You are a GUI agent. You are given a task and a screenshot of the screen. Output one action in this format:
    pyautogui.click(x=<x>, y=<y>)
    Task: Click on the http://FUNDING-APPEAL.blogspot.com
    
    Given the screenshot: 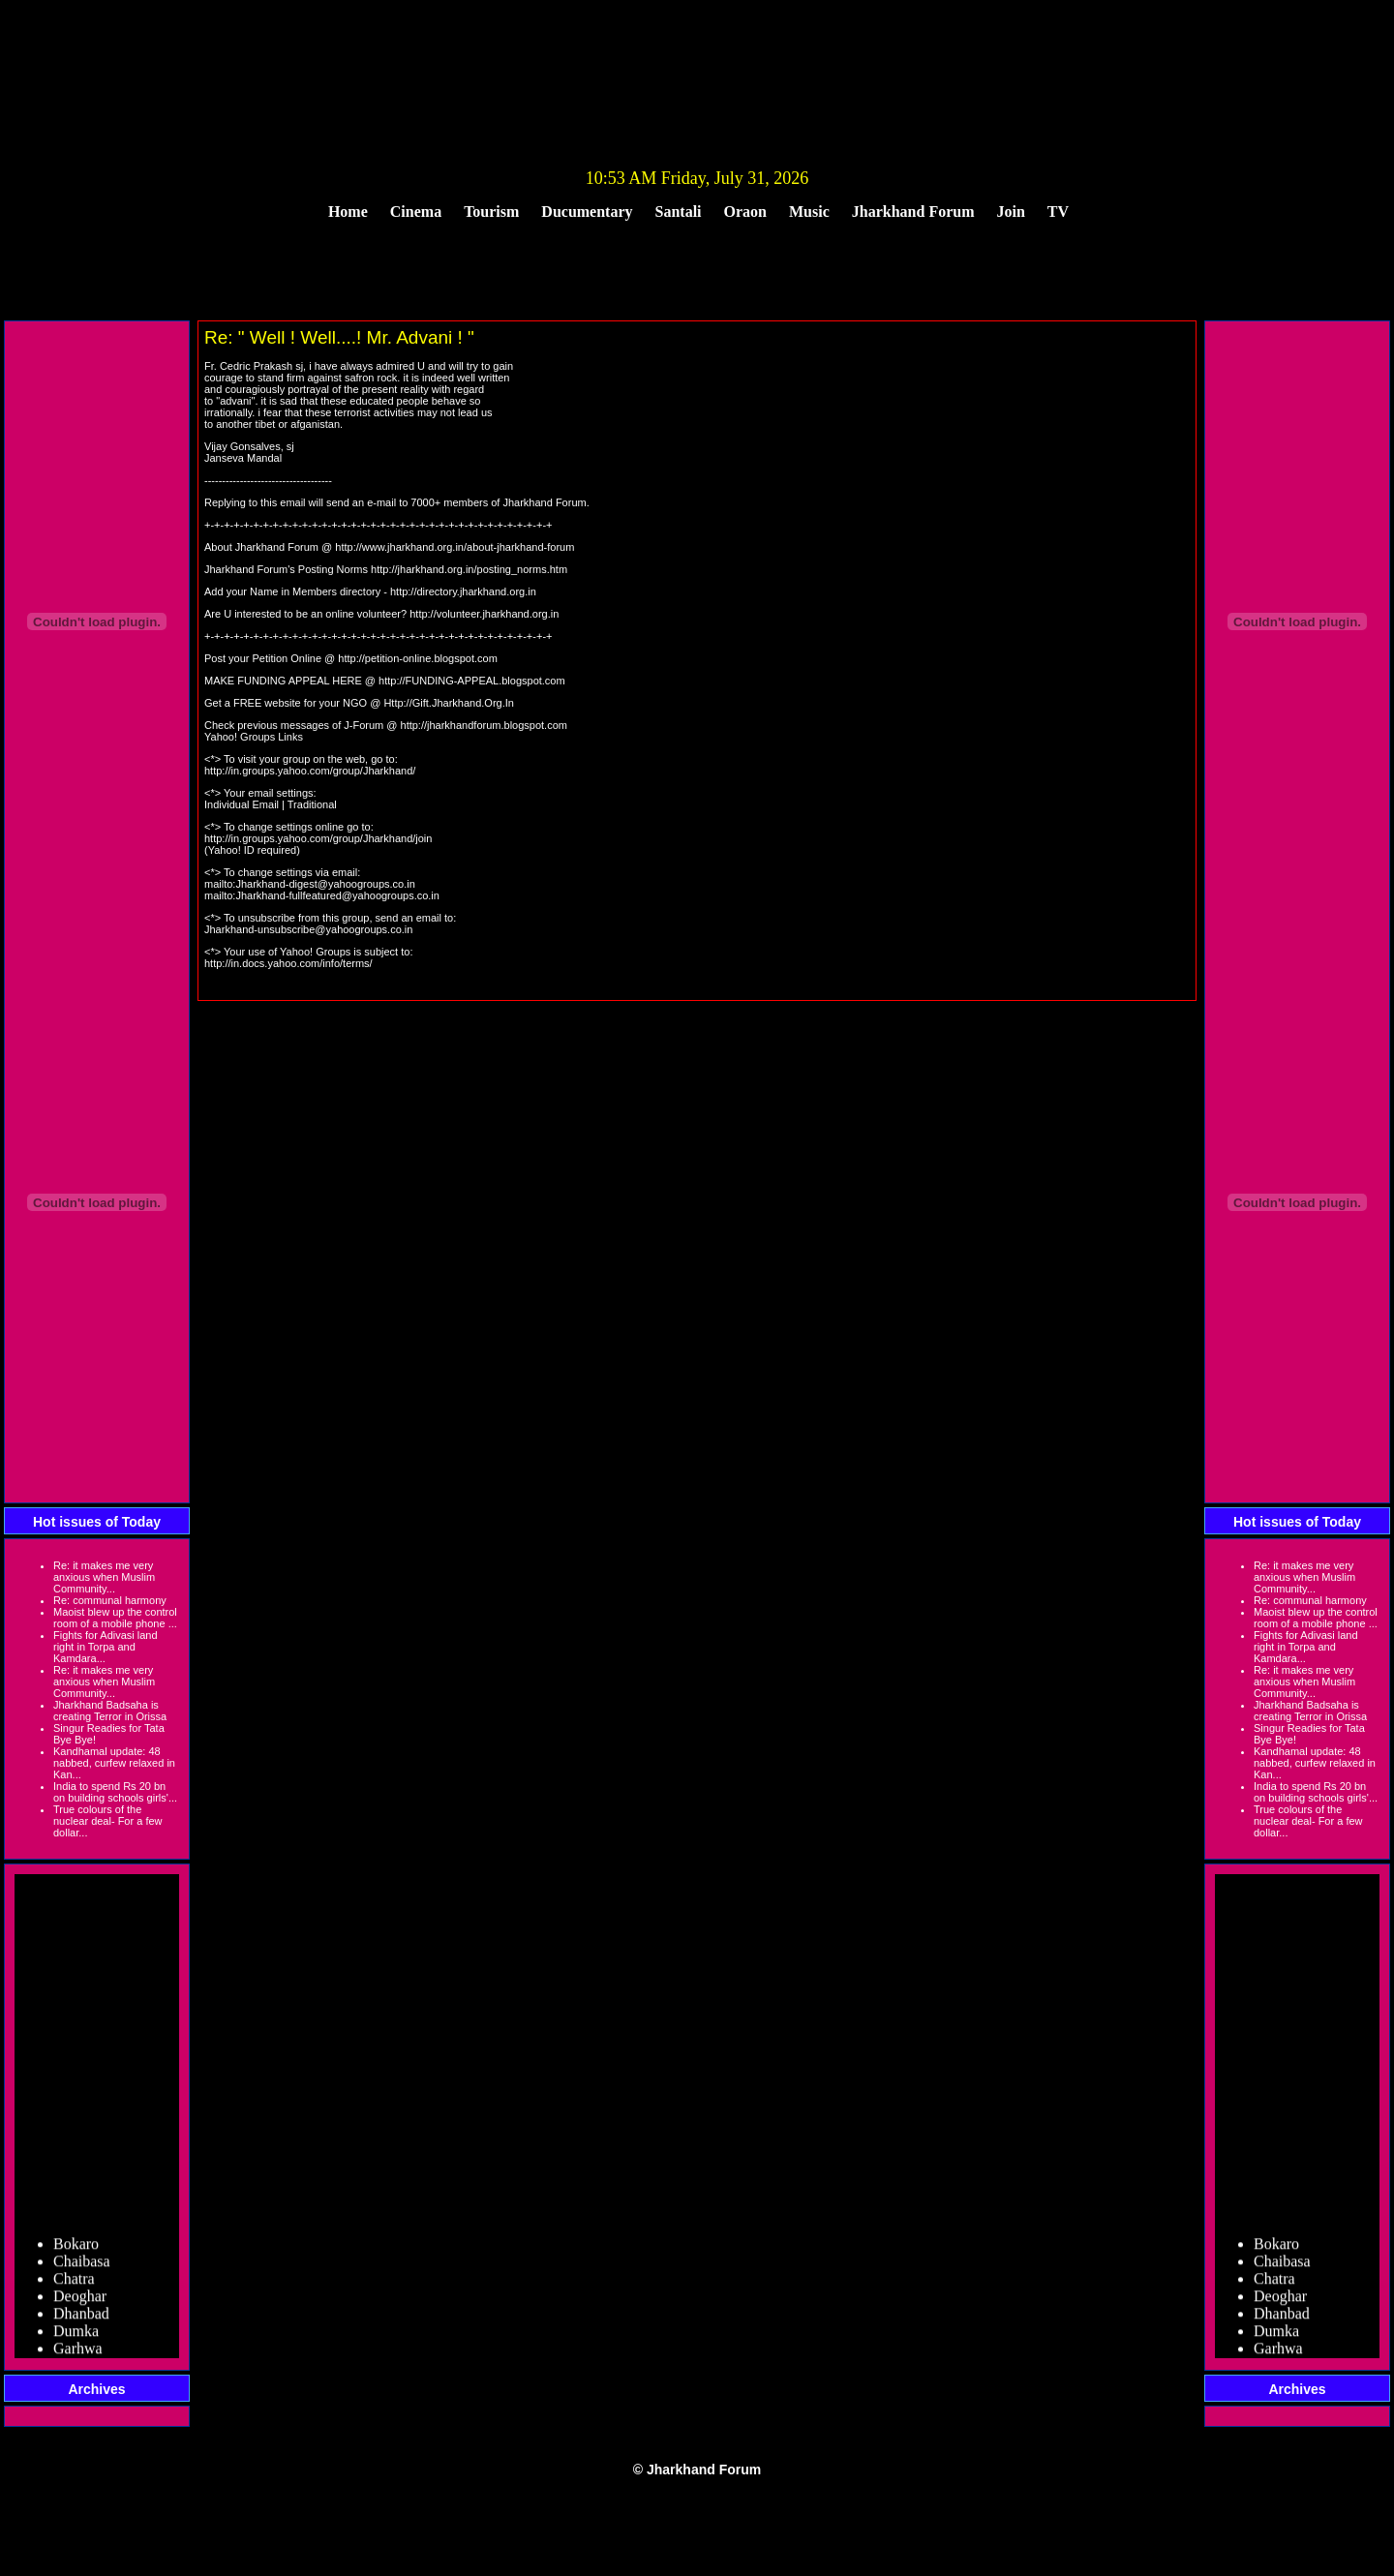 What is the action you would take?
    pyautogui.click(x=472, y=680)
    